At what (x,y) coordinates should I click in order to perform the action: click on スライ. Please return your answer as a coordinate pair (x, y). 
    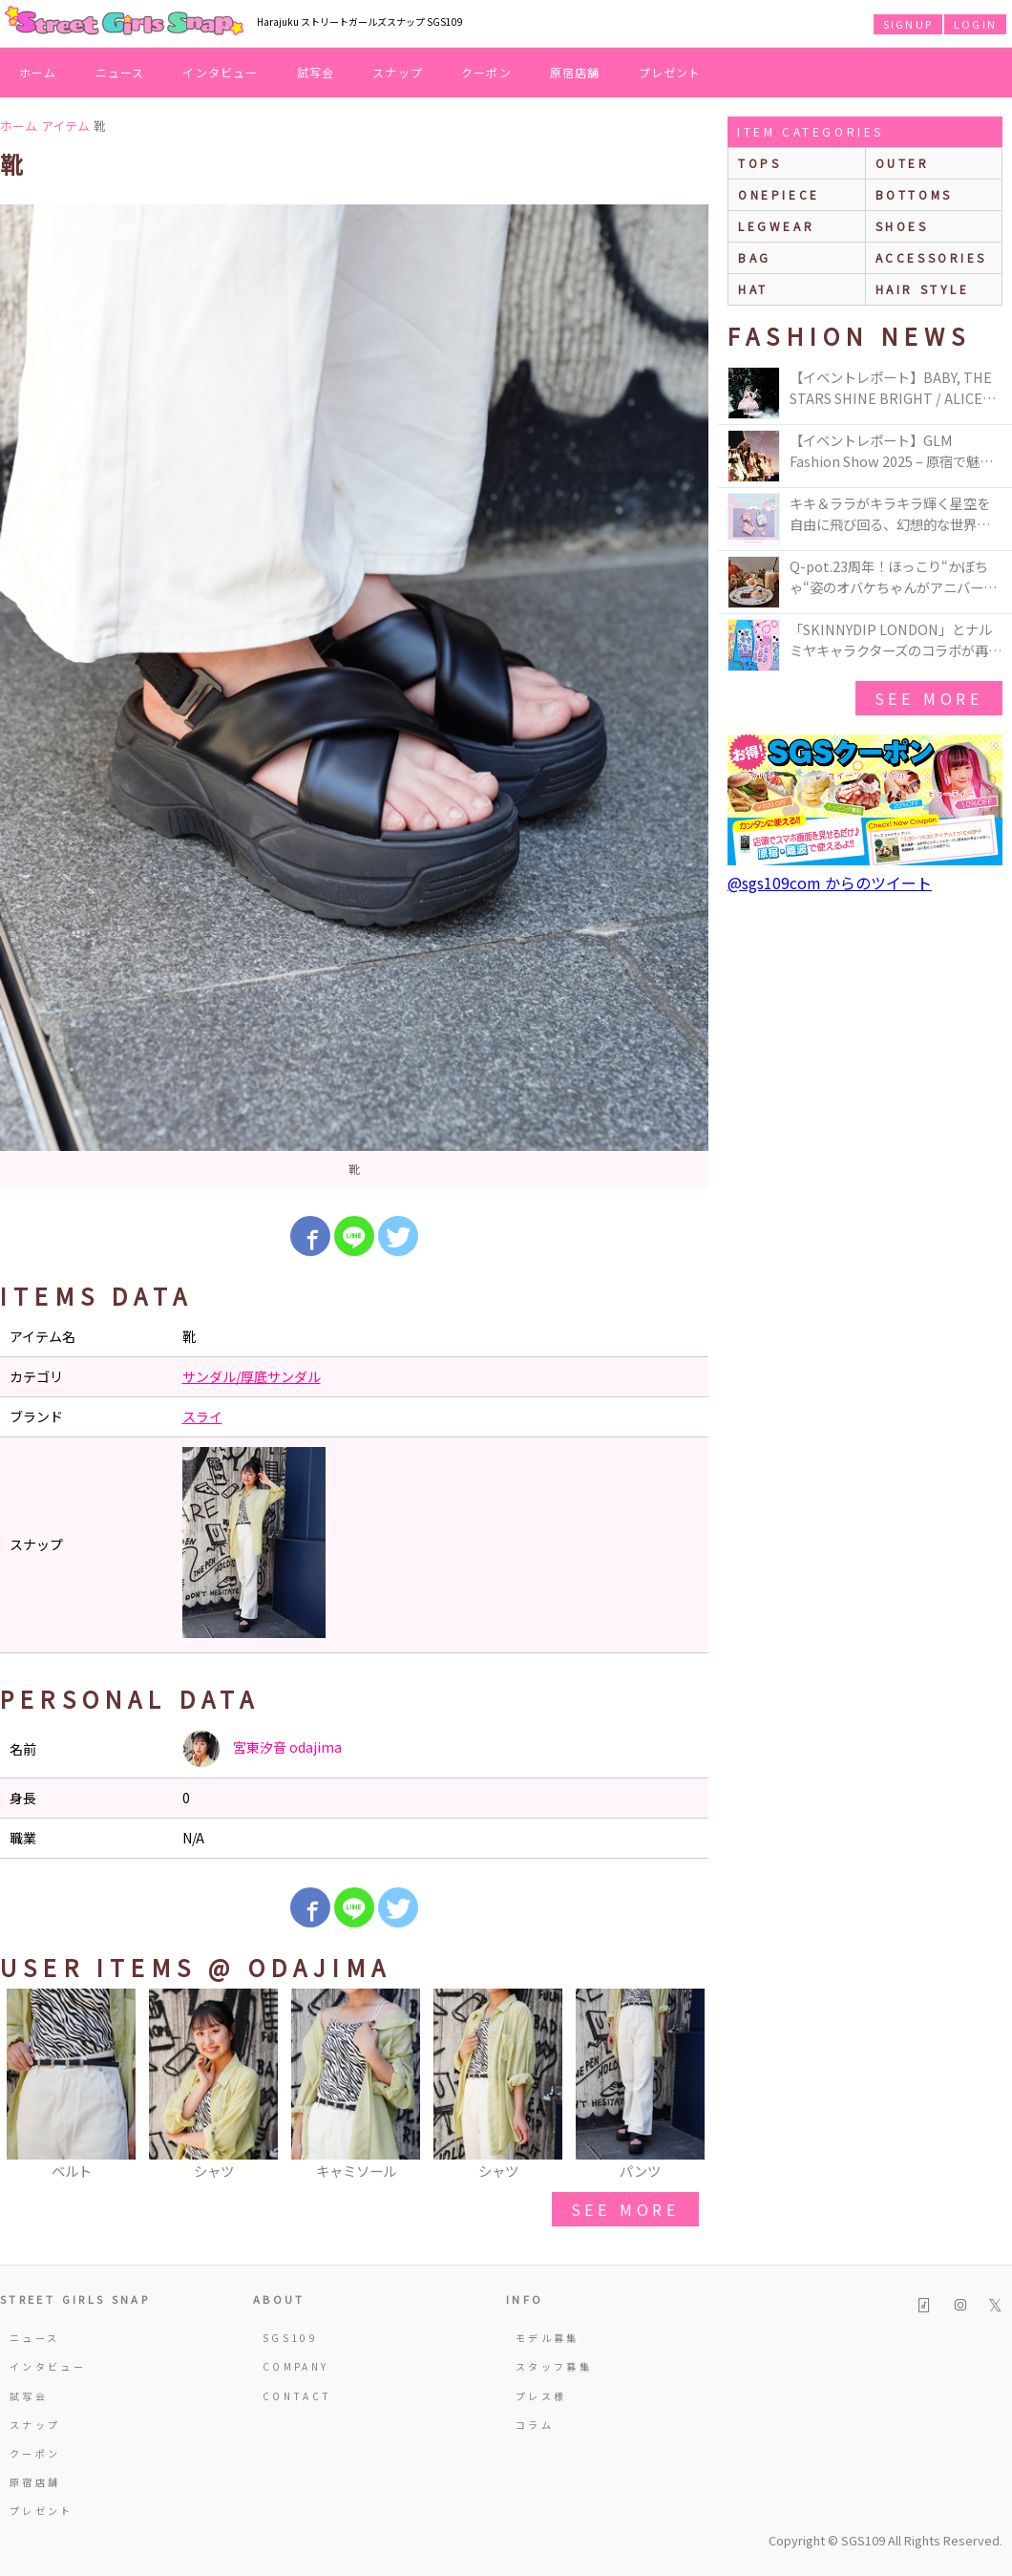
    Looking at the image, I should click on (202, 1416).